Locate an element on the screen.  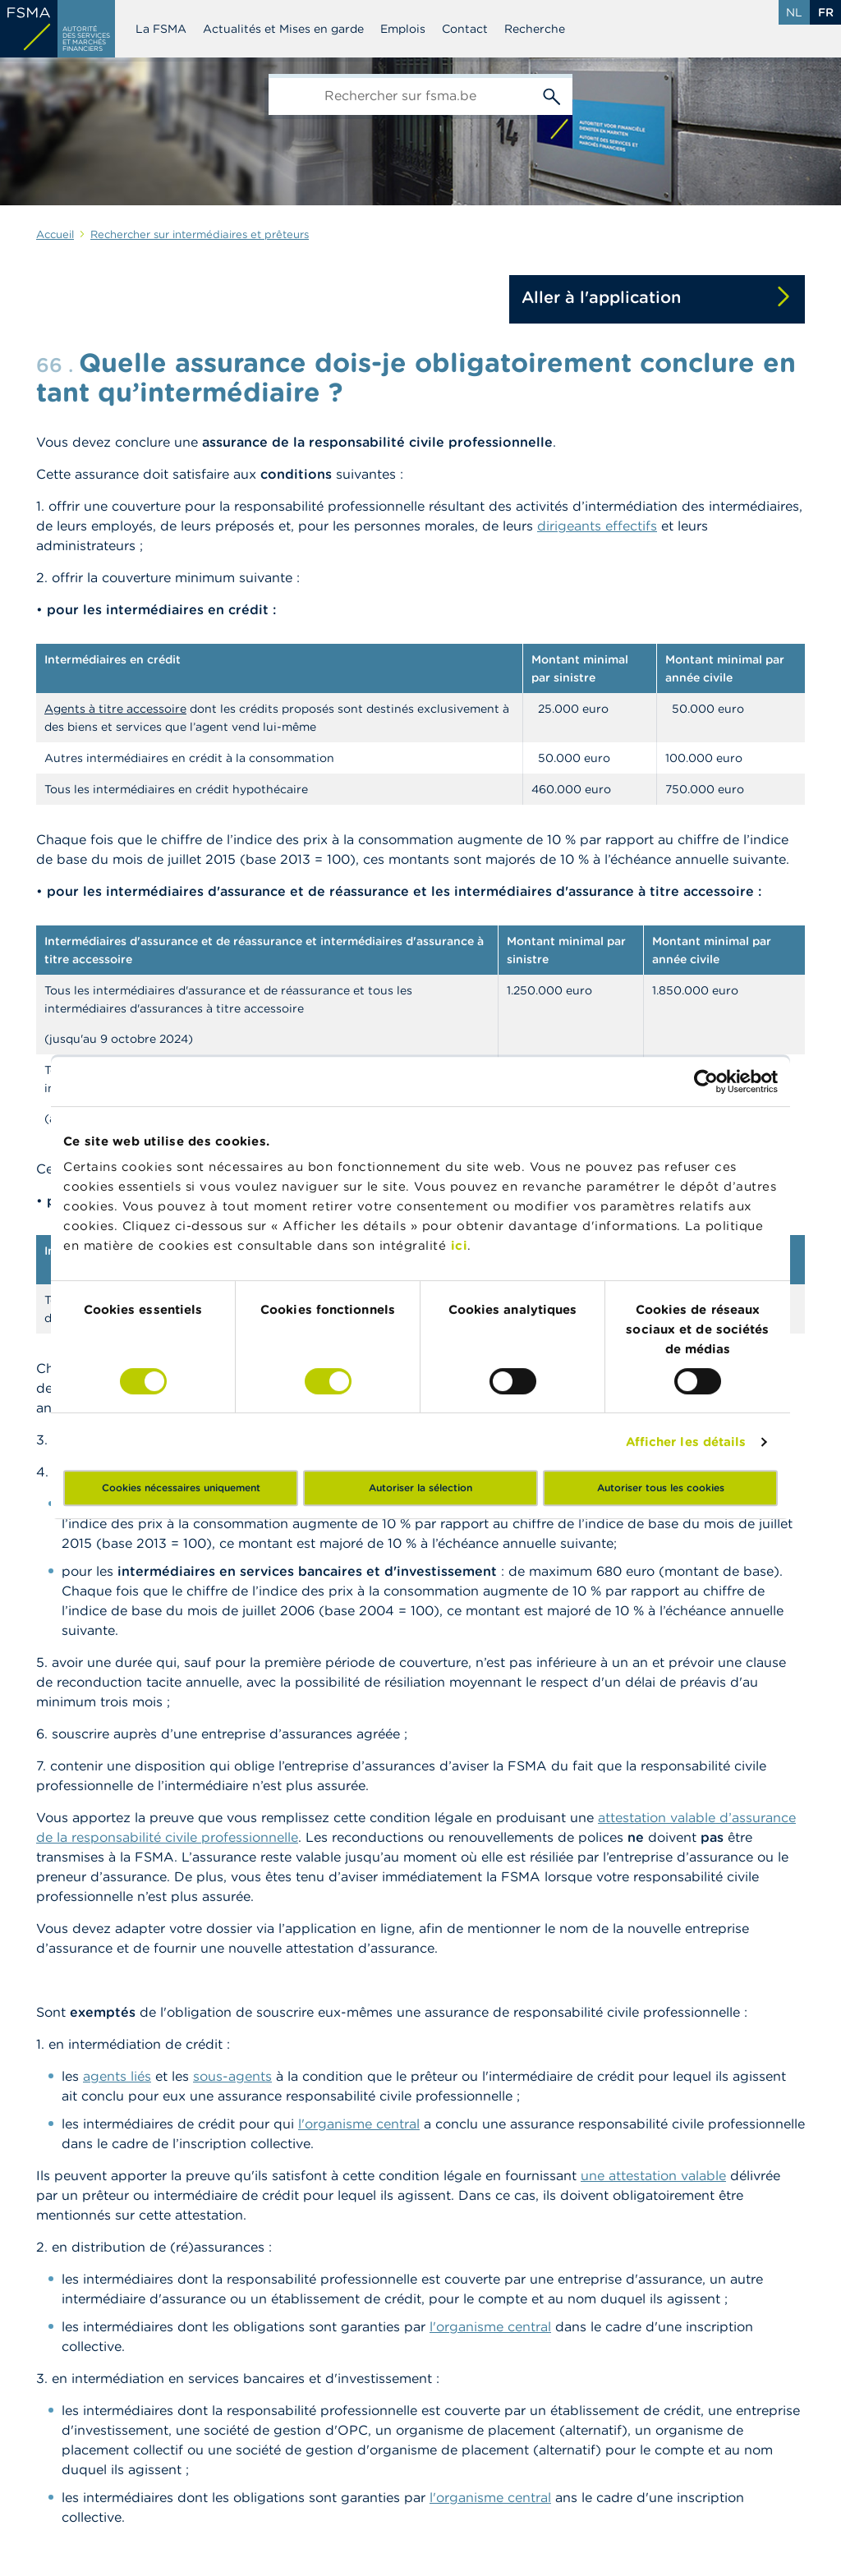
[Cookiebot par Usercentrics - ouvre dans un nouvel onglet] is located at coordinates (706, 1081).